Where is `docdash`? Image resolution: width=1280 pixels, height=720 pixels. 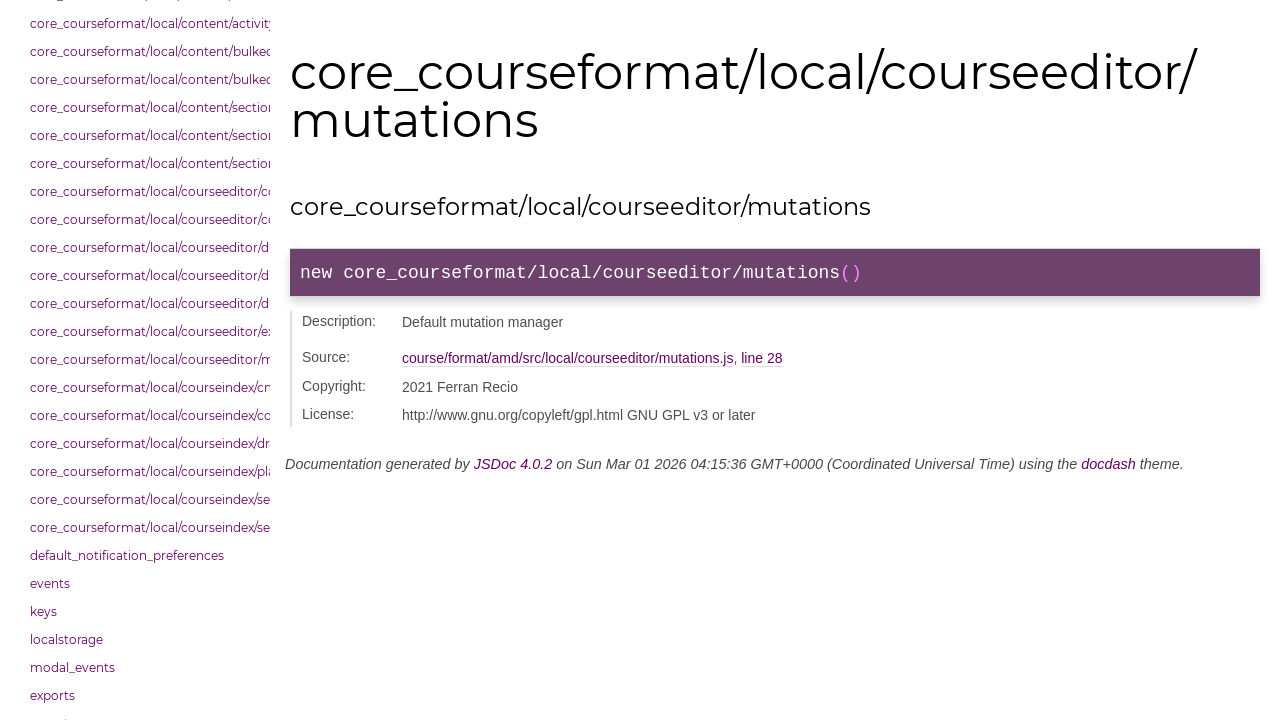
docdash is located at coordinates (1108, 468).